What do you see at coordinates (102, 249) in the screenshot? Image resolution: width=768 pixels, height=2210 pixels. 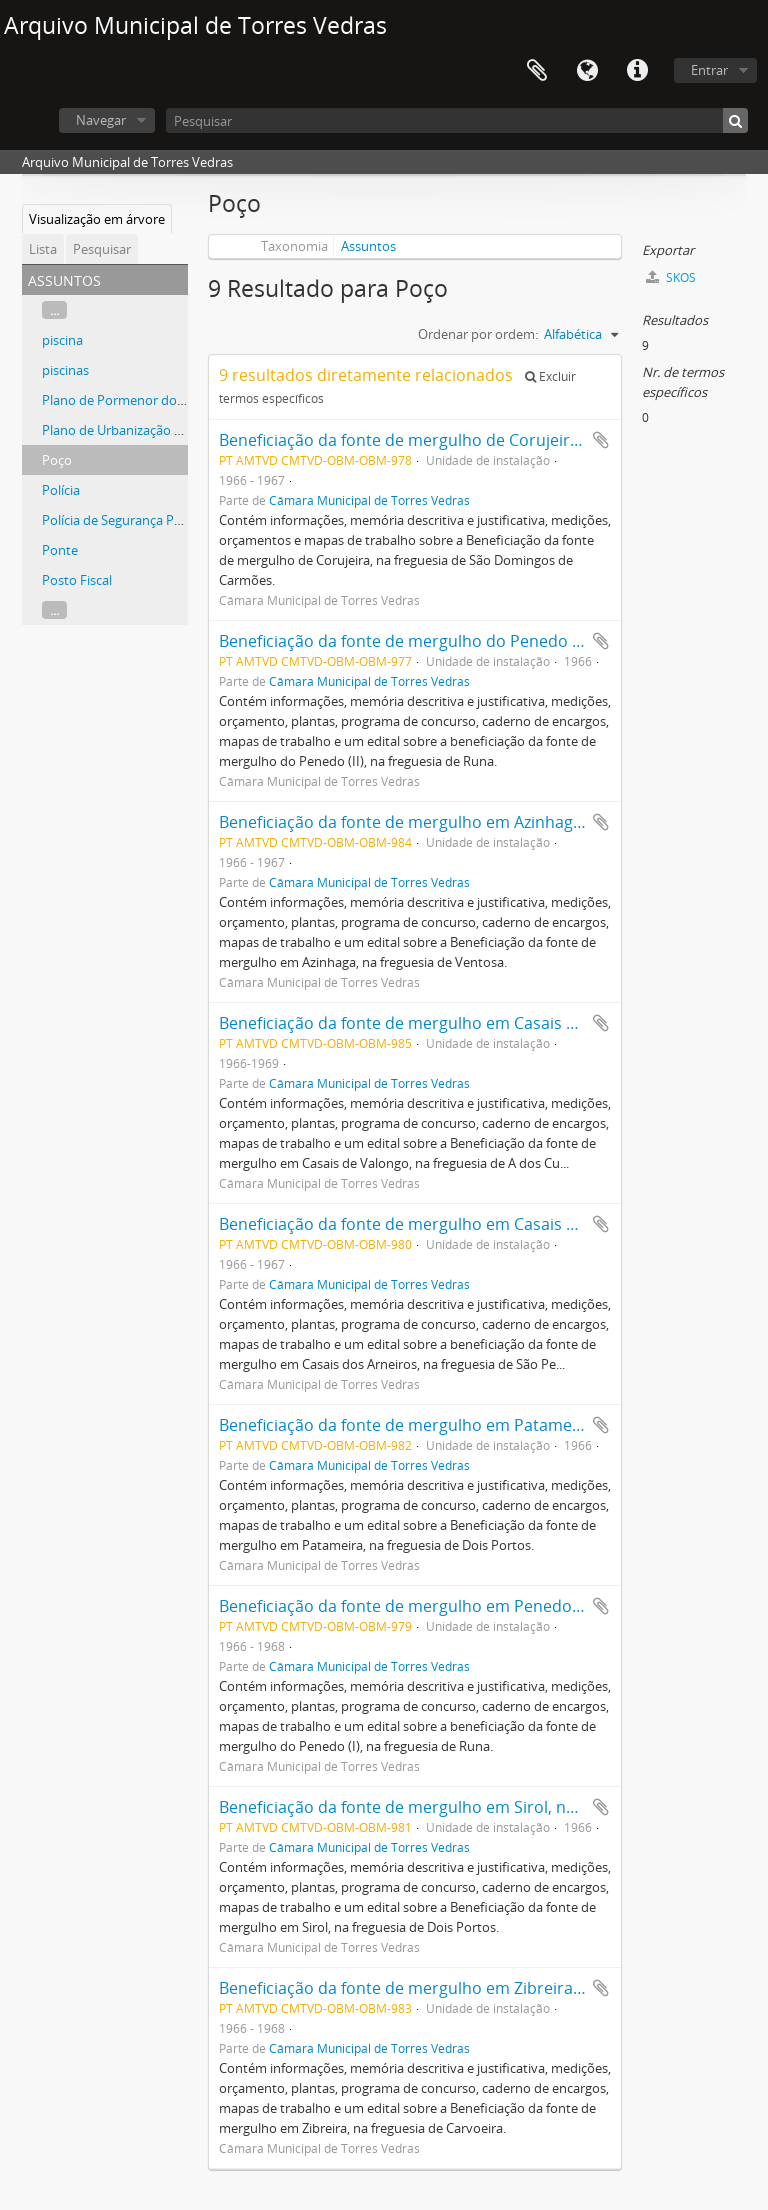 I see `Pesquisar` at bounding box center [102, 249].